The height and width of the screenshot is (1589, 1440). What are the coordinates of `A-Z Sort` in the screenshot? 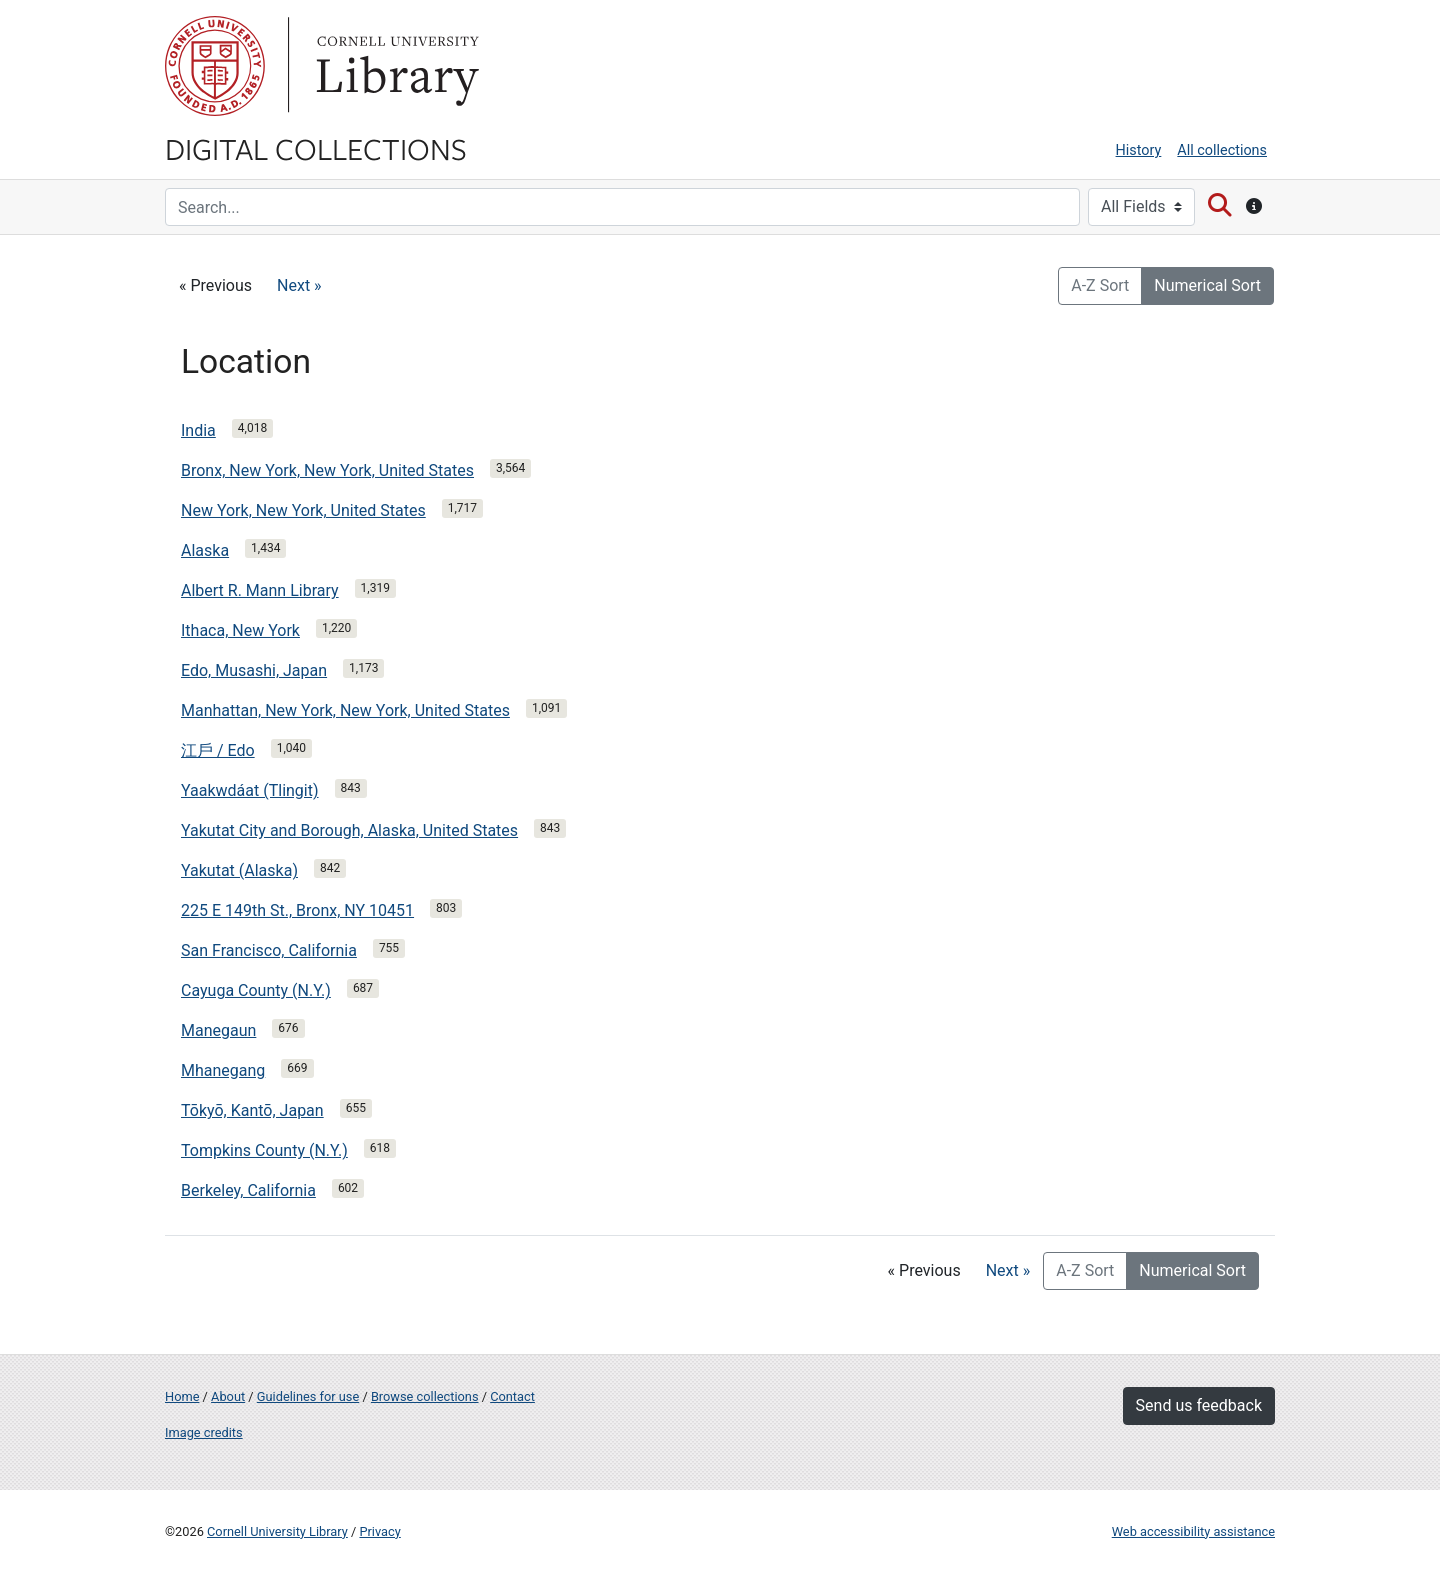 It's located at (1100, 285).